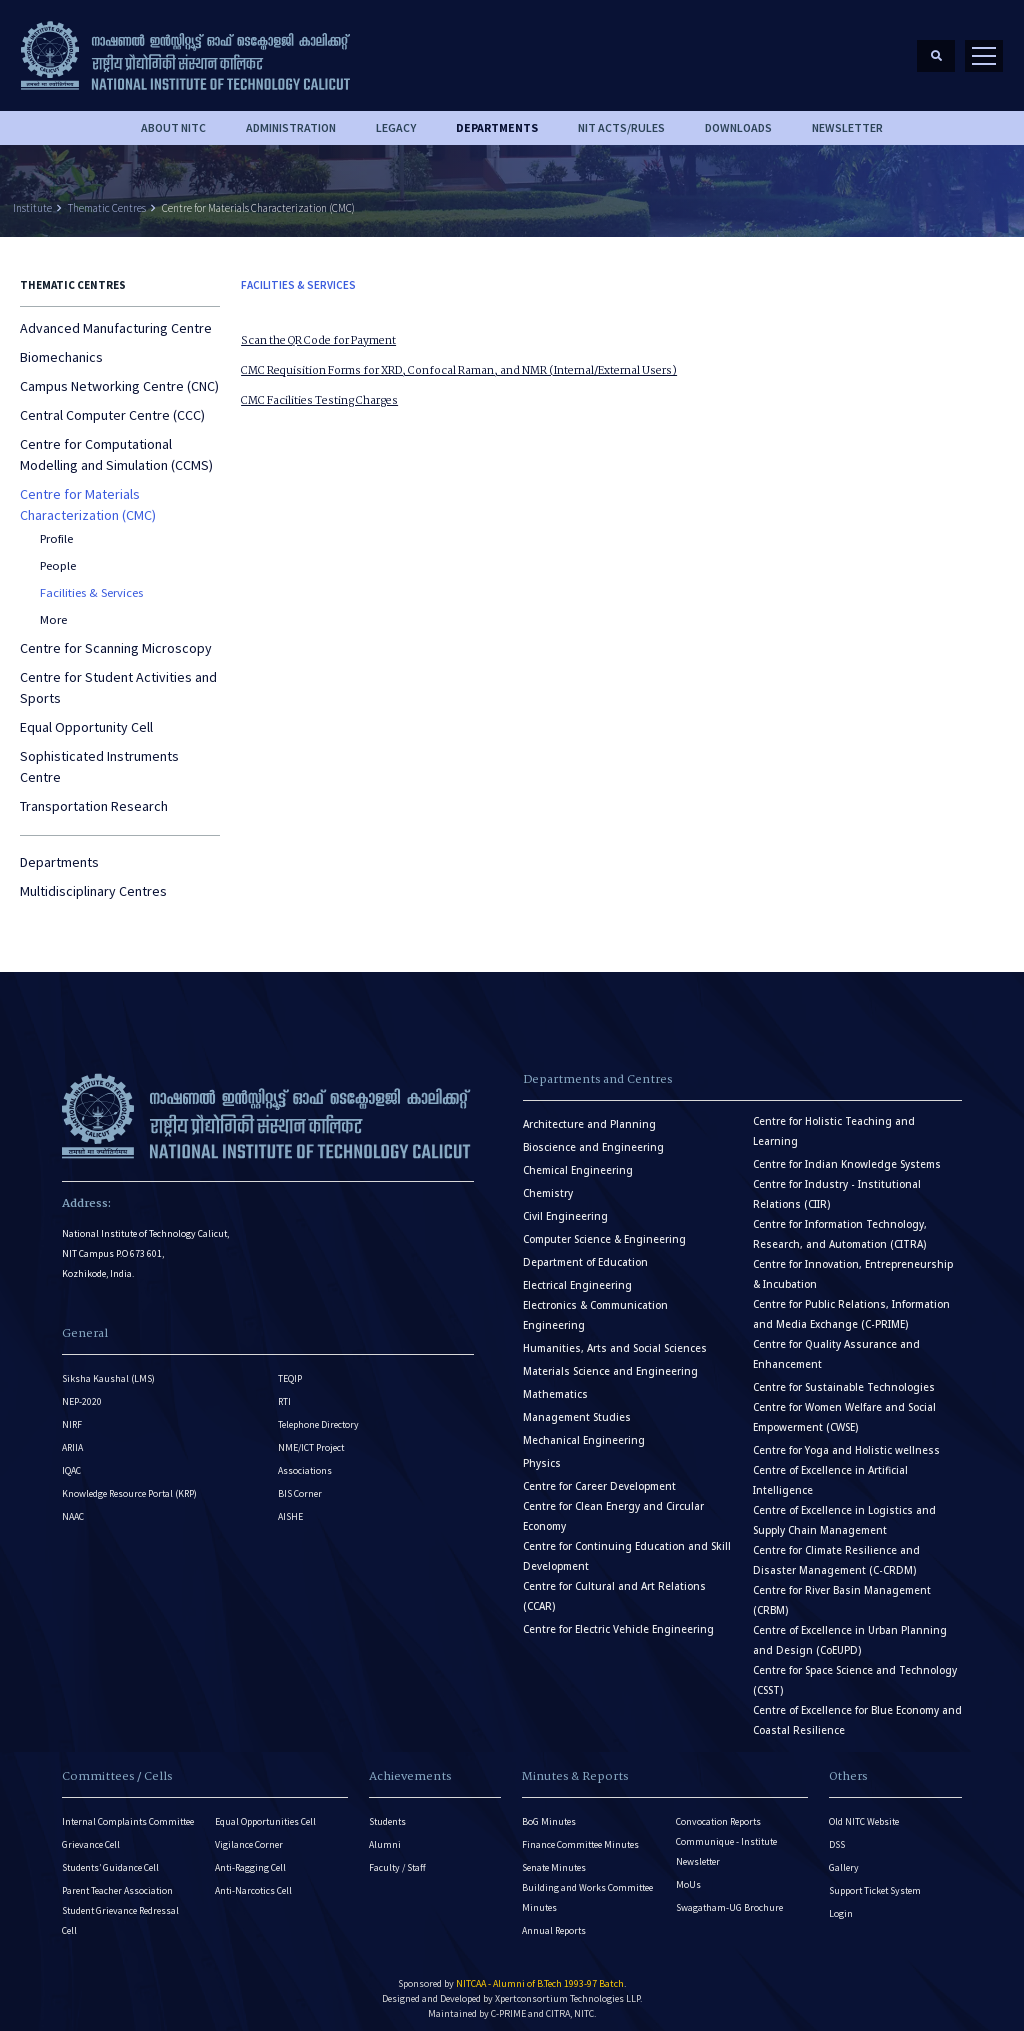  Describe the element at coordinates (851, 1304) in the screenshot. I see `Centre for Public Relations, Information and Media Exchange (C-PRIME)` at that location.